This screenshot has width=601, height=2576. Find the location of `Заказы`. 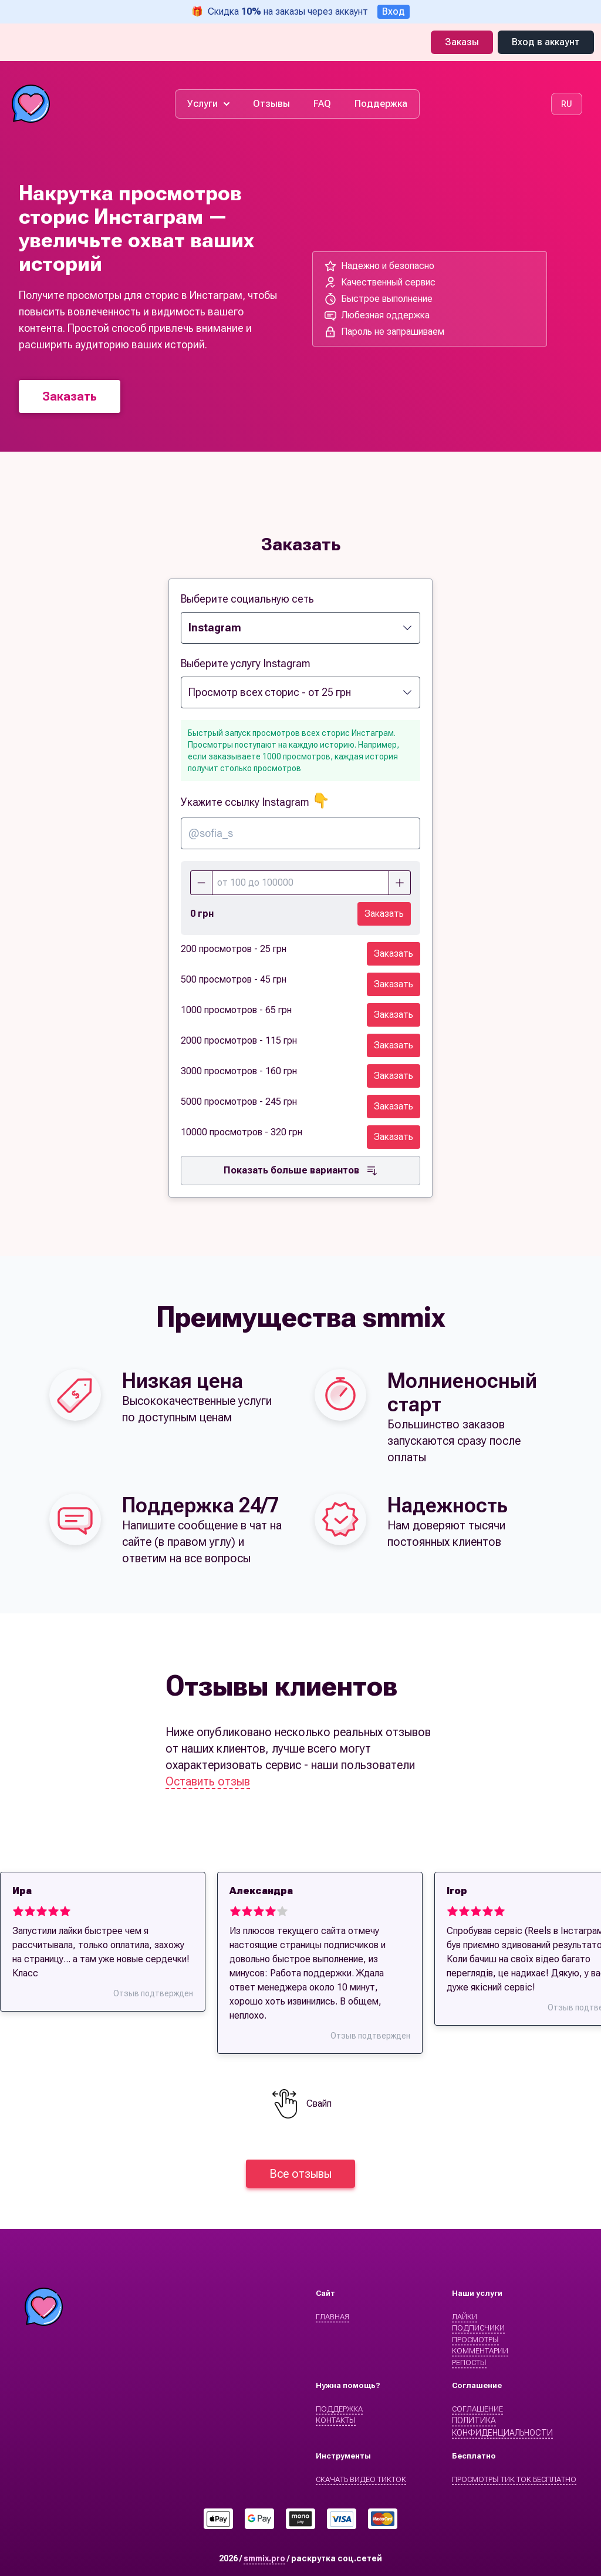

Заказы is located at coordinates (462, 42).